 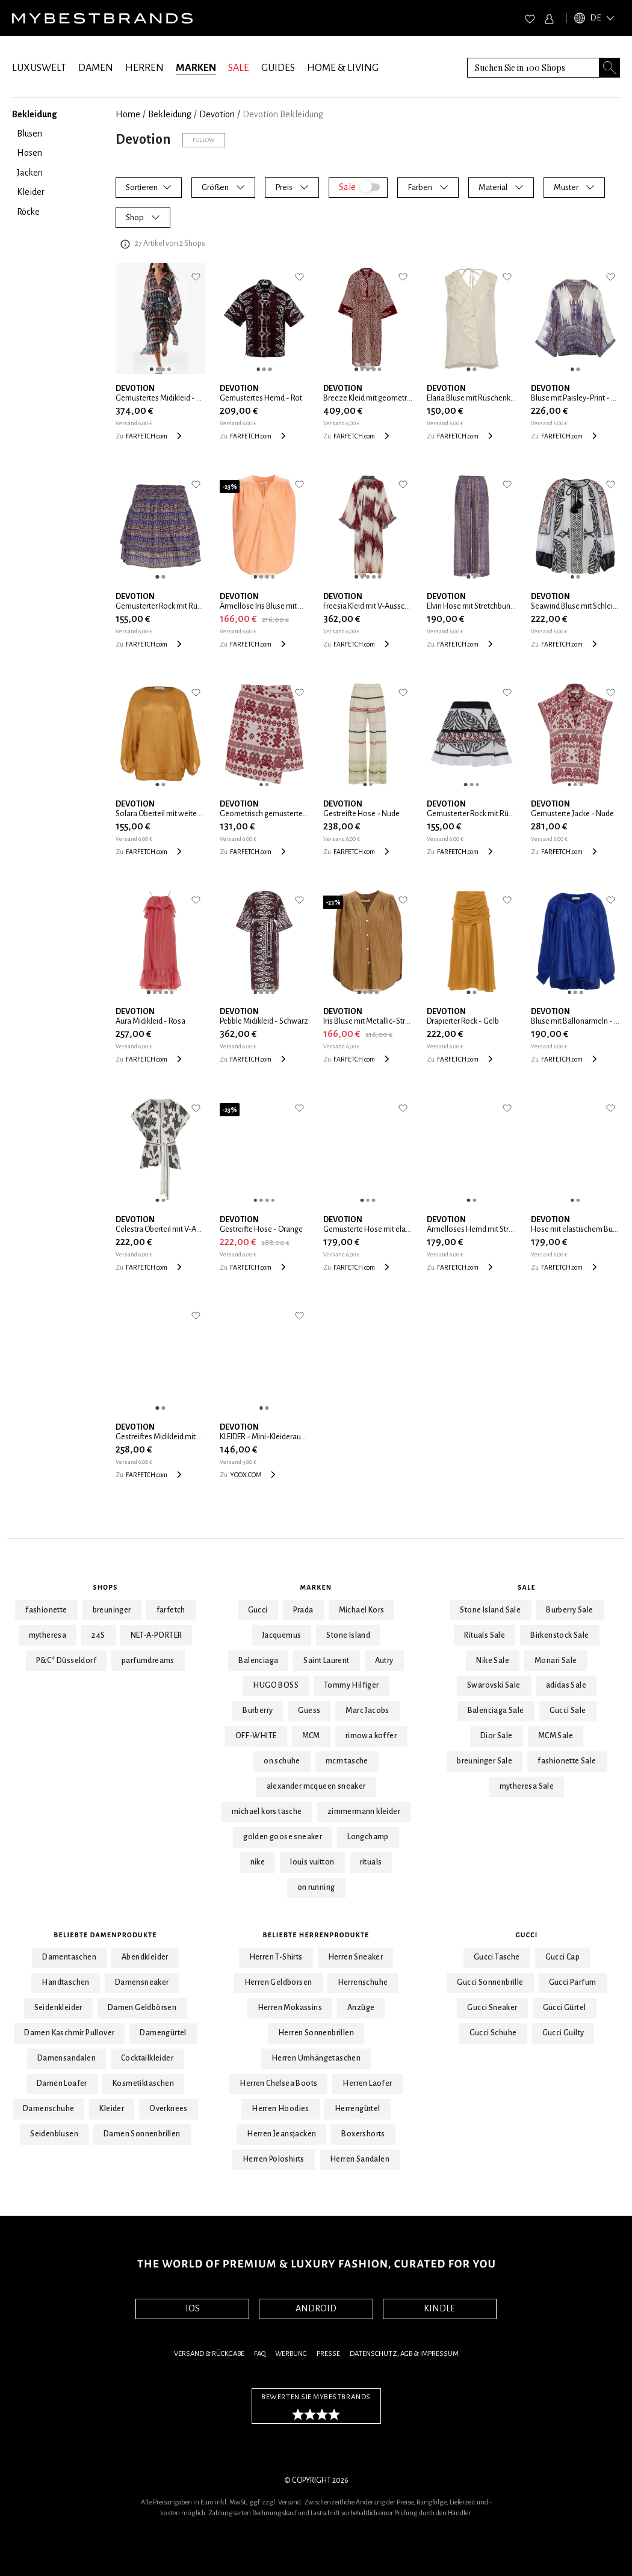 I want to click on Longchamp, so click(x=368, y=1837).